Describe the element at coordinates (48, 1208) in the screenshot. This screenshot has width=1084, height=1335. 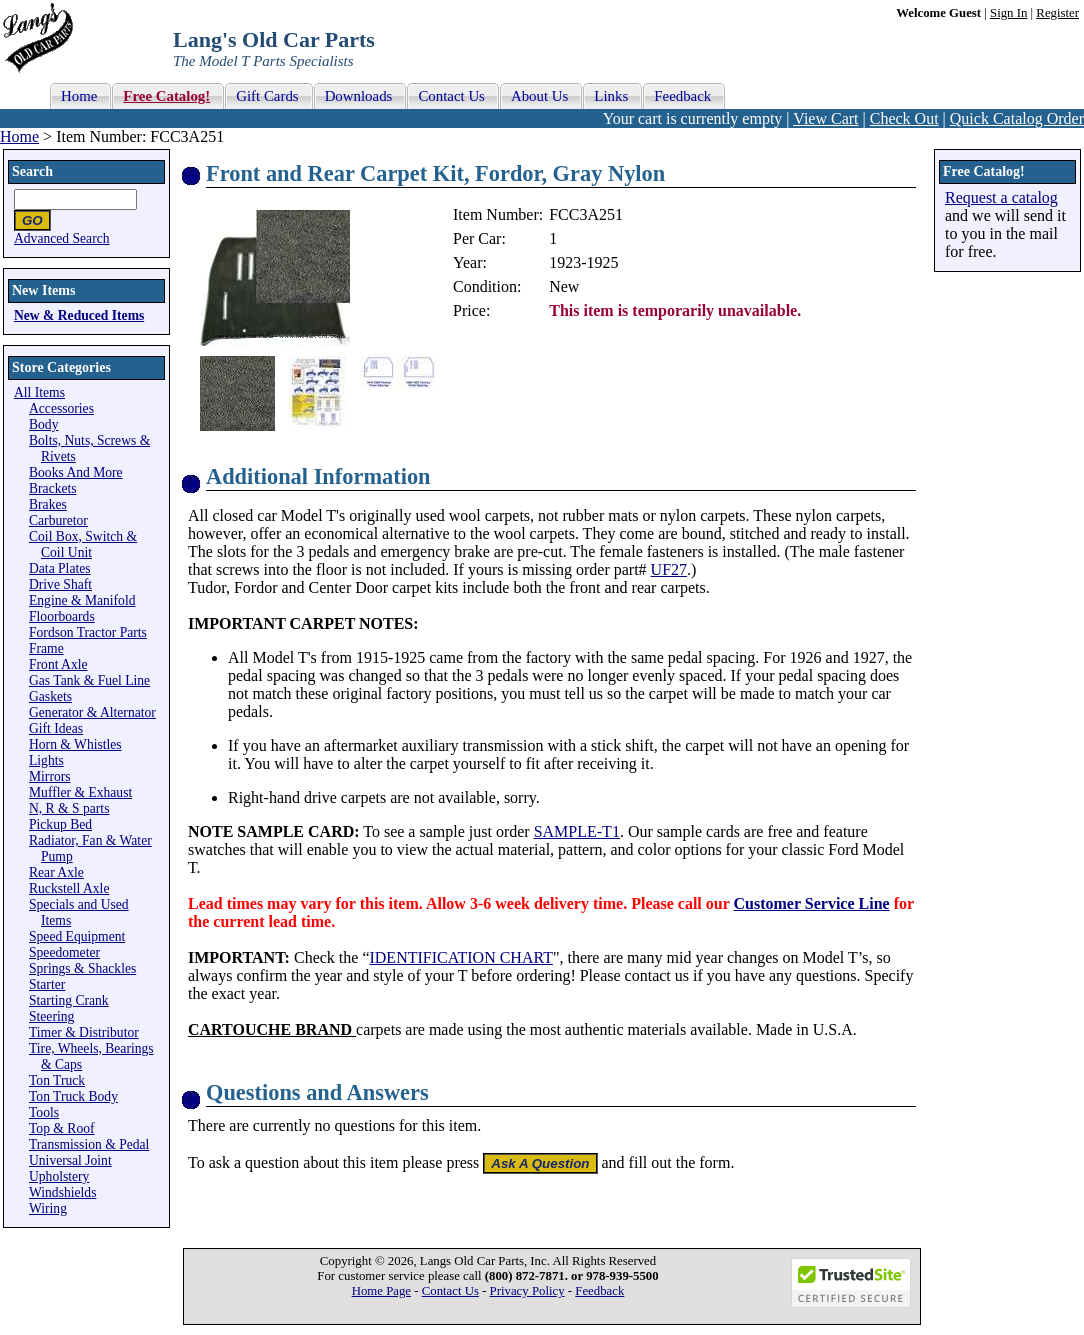
I see `Wiring` at that location.